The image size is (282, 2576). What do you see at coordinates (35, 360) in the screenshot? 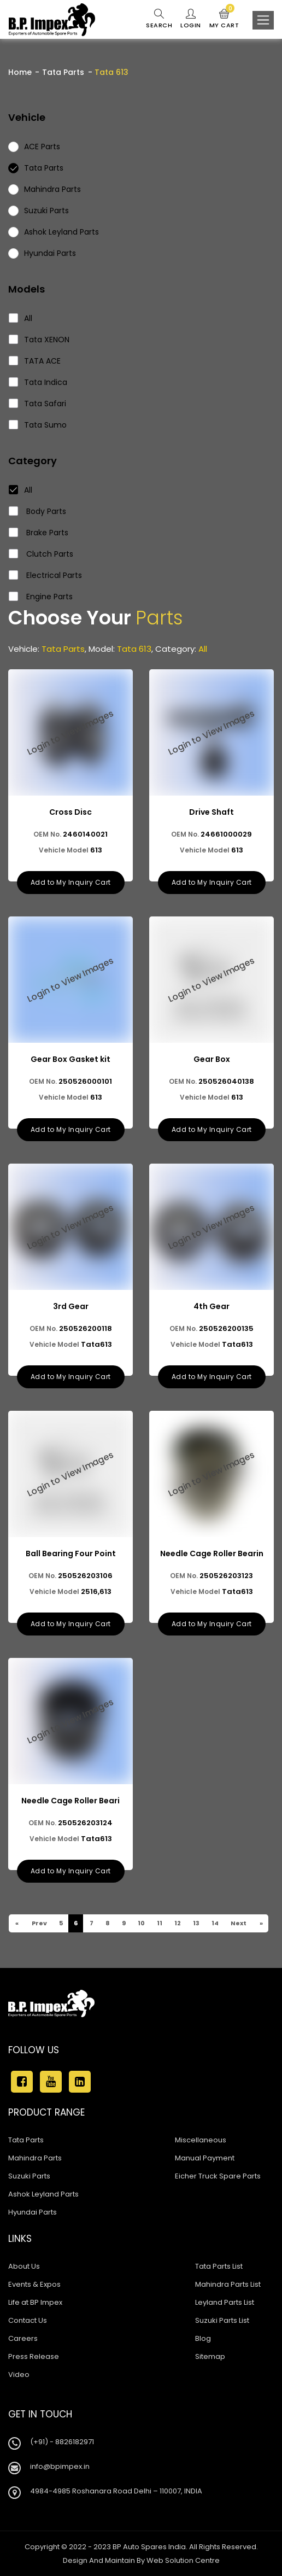
I see `TATA ACE` at bounding box center [35, 360].